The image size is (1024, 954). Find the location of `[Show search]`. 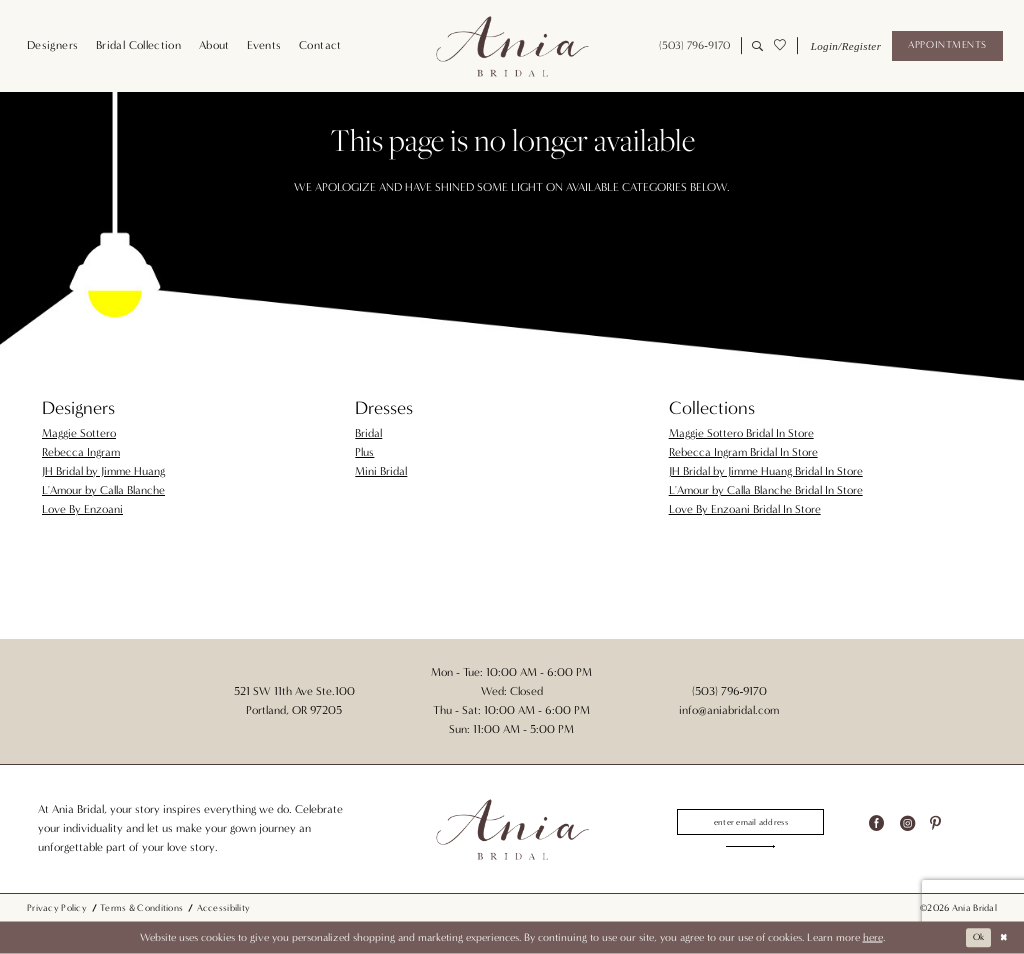

[Show search] is located at coordinates (757, 46).